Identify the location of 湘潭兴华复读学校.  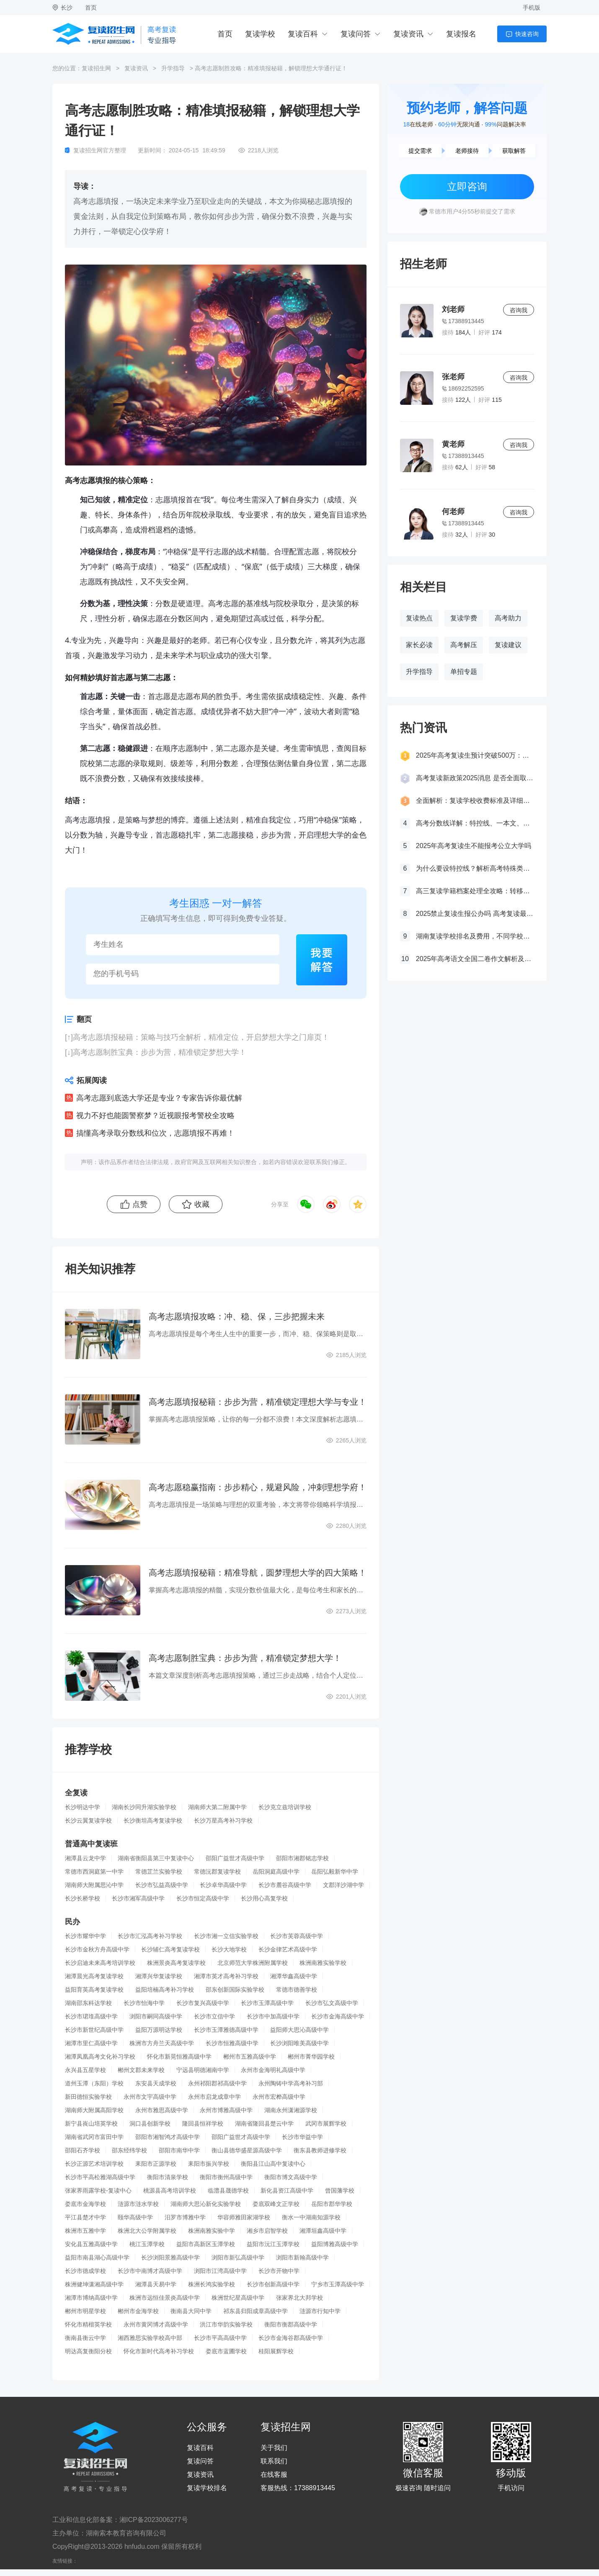
(158, 1976).